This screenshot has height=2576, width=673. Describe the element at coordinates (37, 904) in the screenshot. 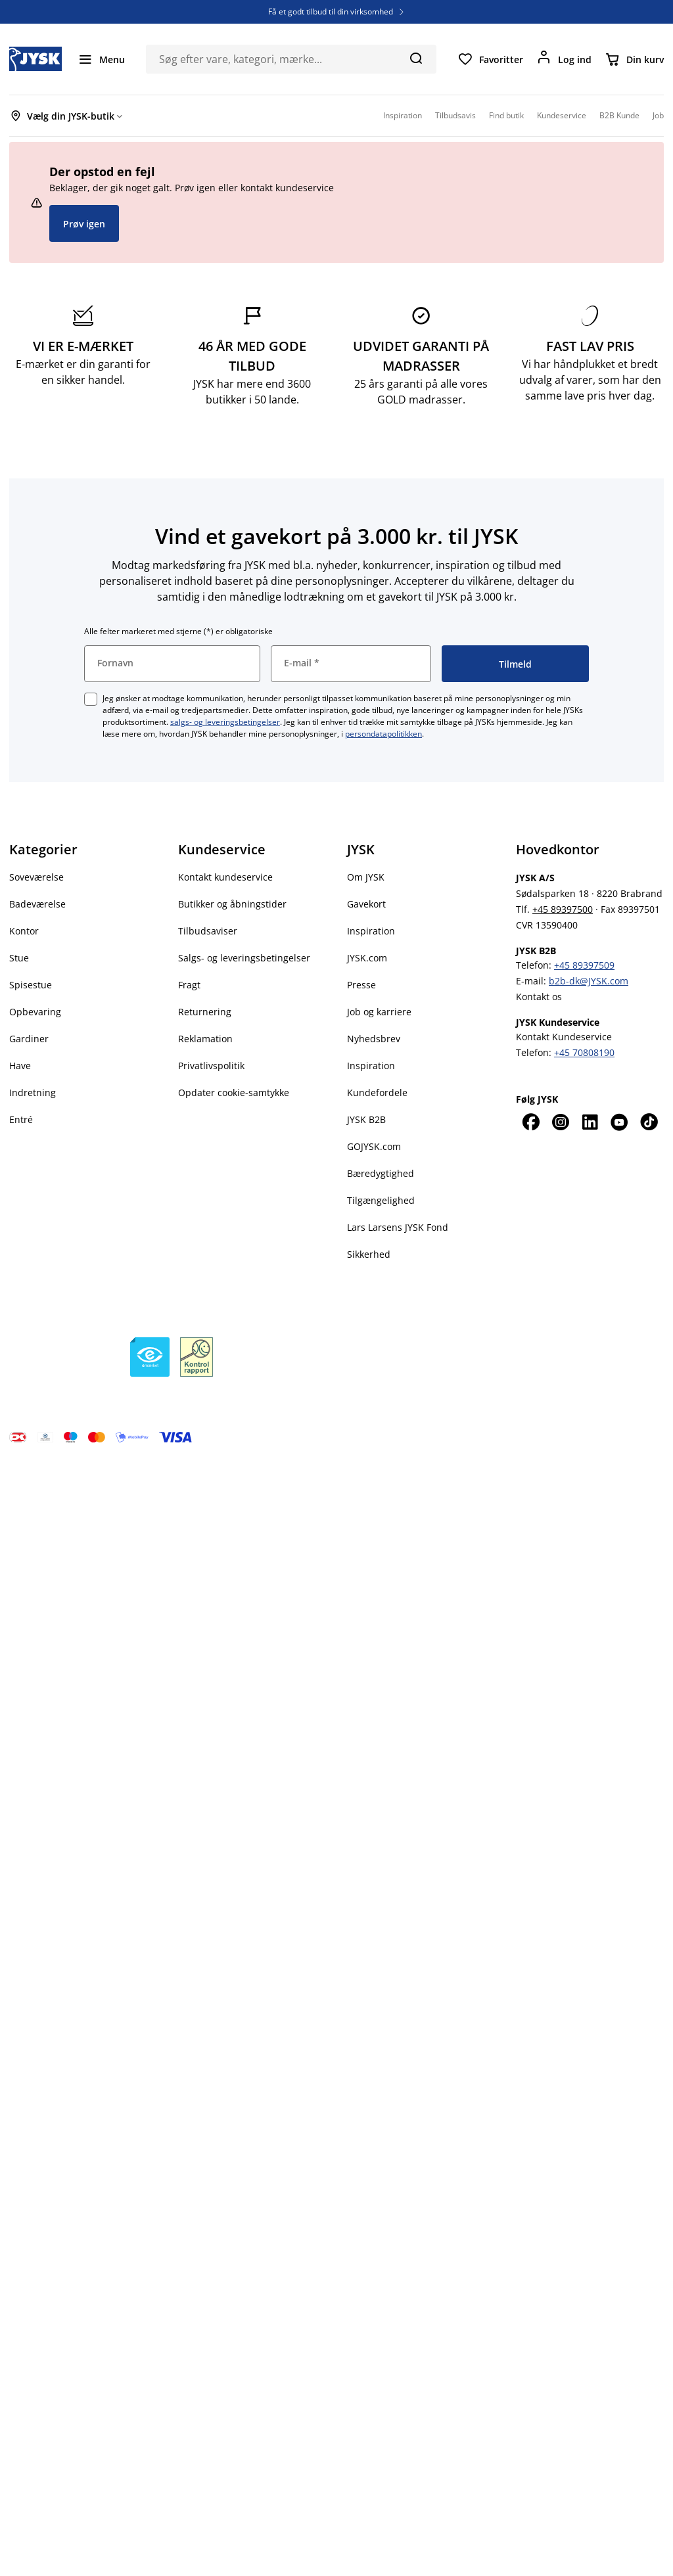

I see `Badeværelse` at that location.